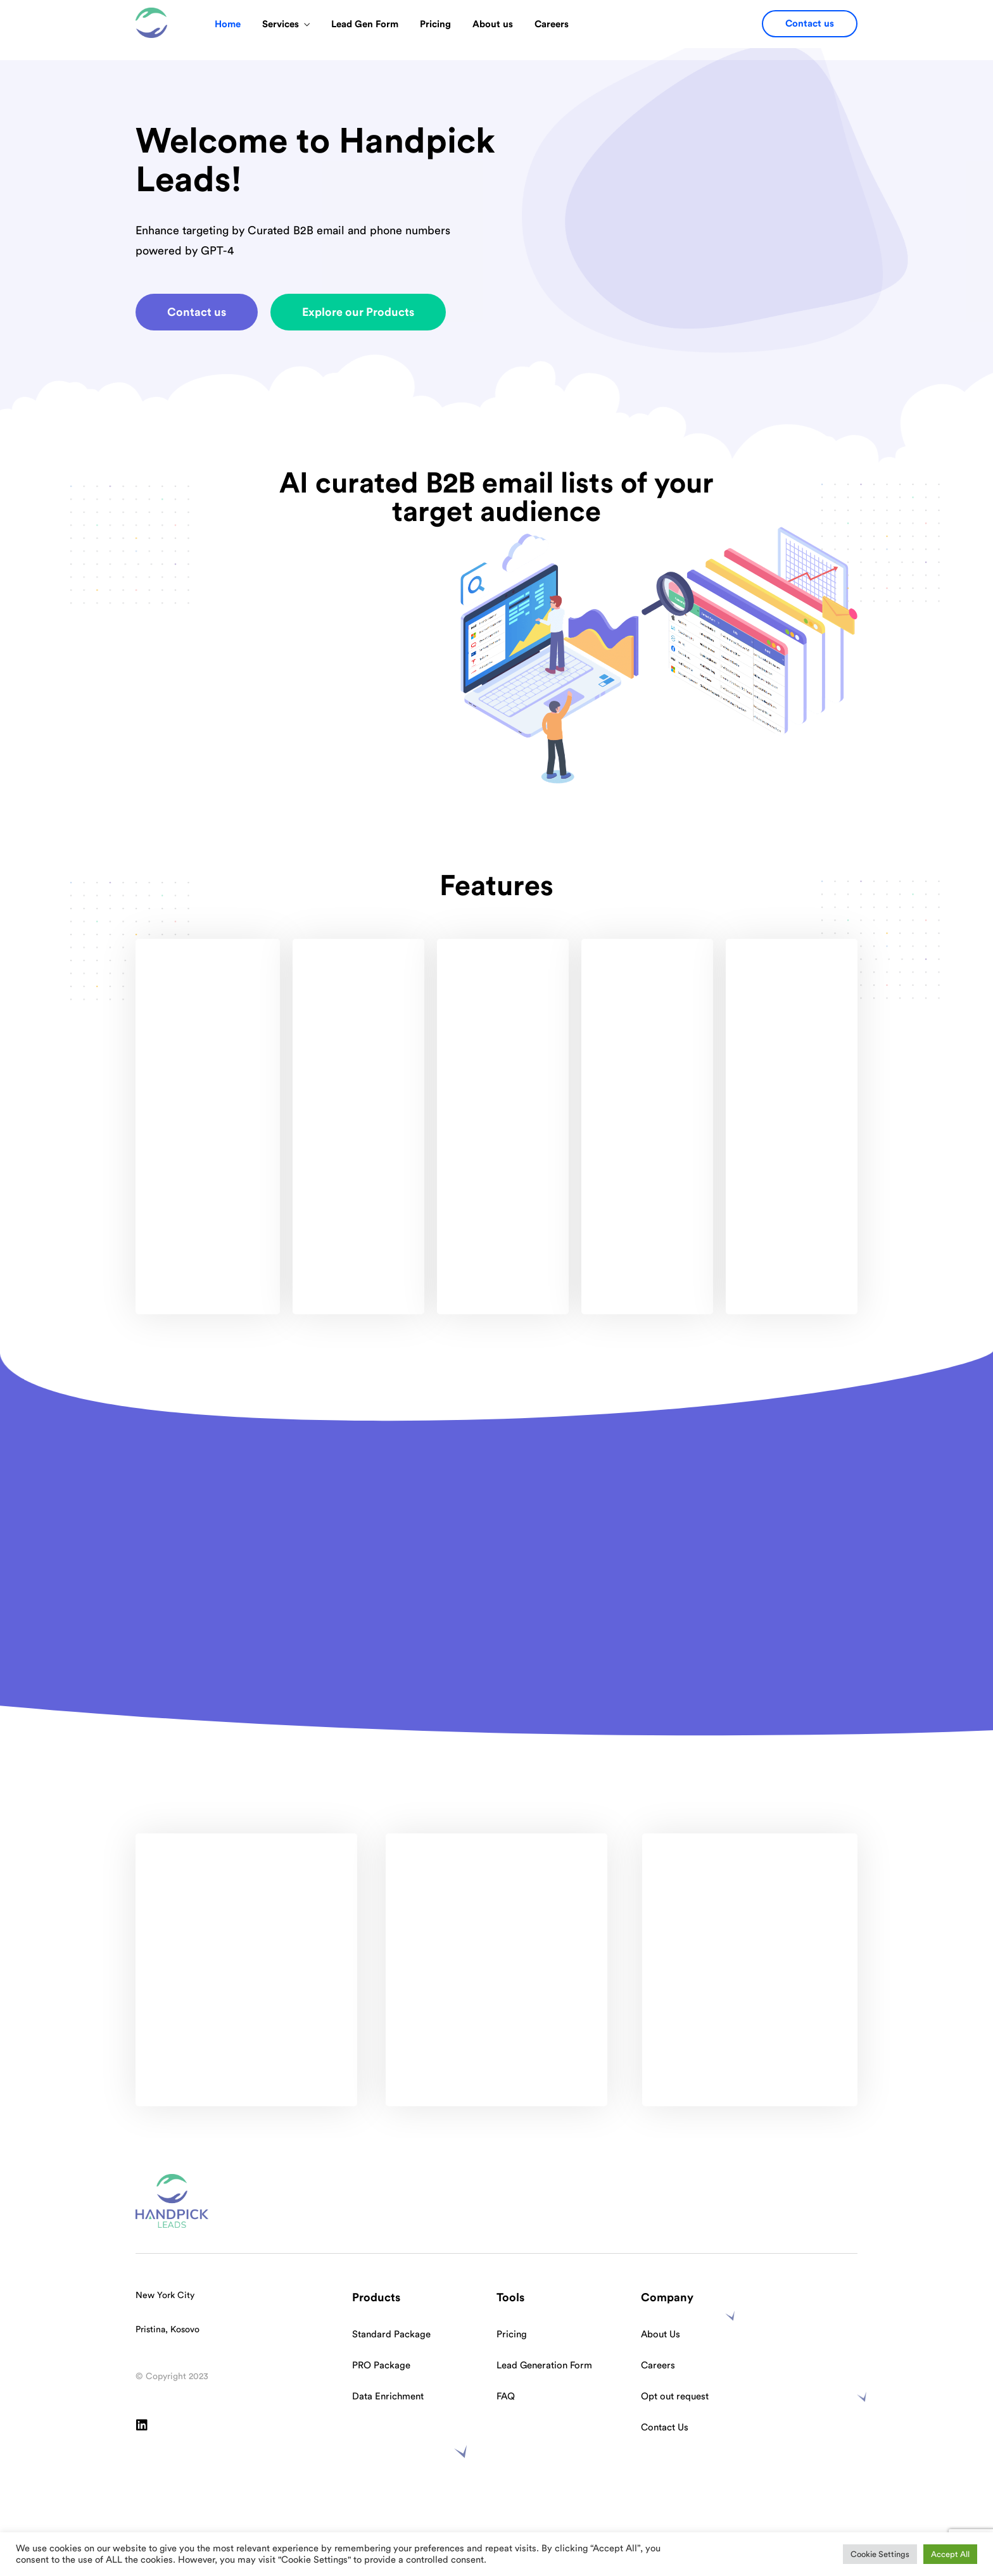 The height and width of the screenshot is (2576, 993). What do you see at coordinates (664, 2427) in the screenshot?
I see `Contact Us` at bounding box center [664, 2427].